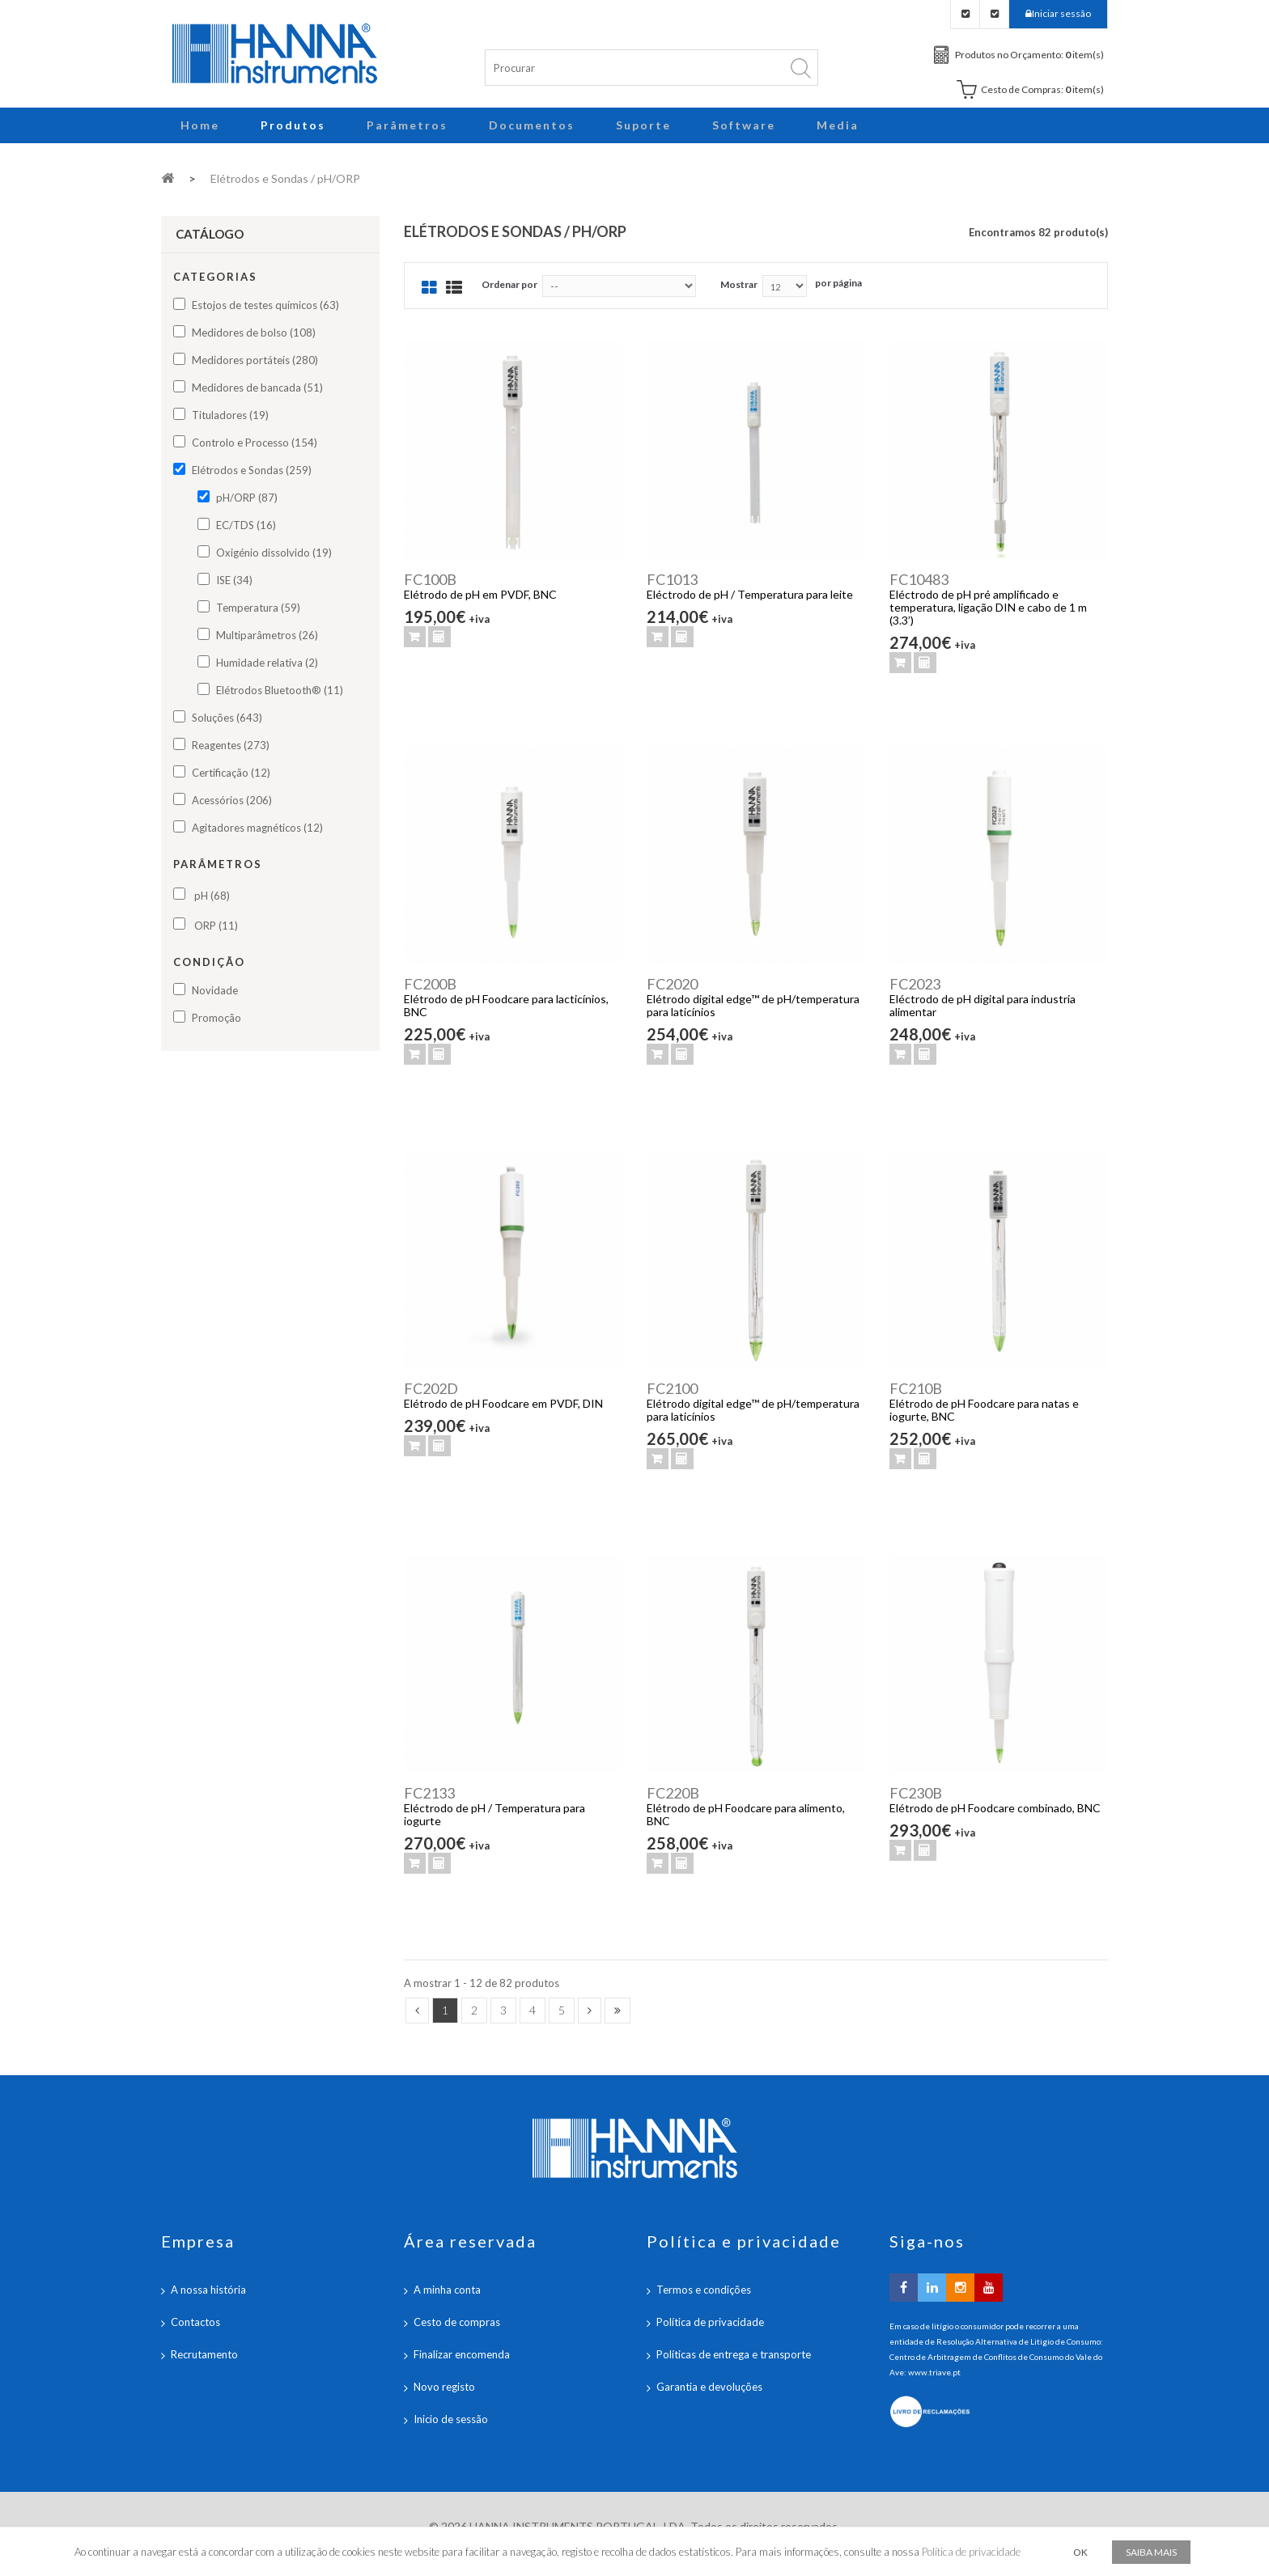 This screenshot has height=2576, width=1269. What do you see at coordinates (227, 717) in the screenshot?
I see `Soluções (643)` at bounding box center [227, 717].